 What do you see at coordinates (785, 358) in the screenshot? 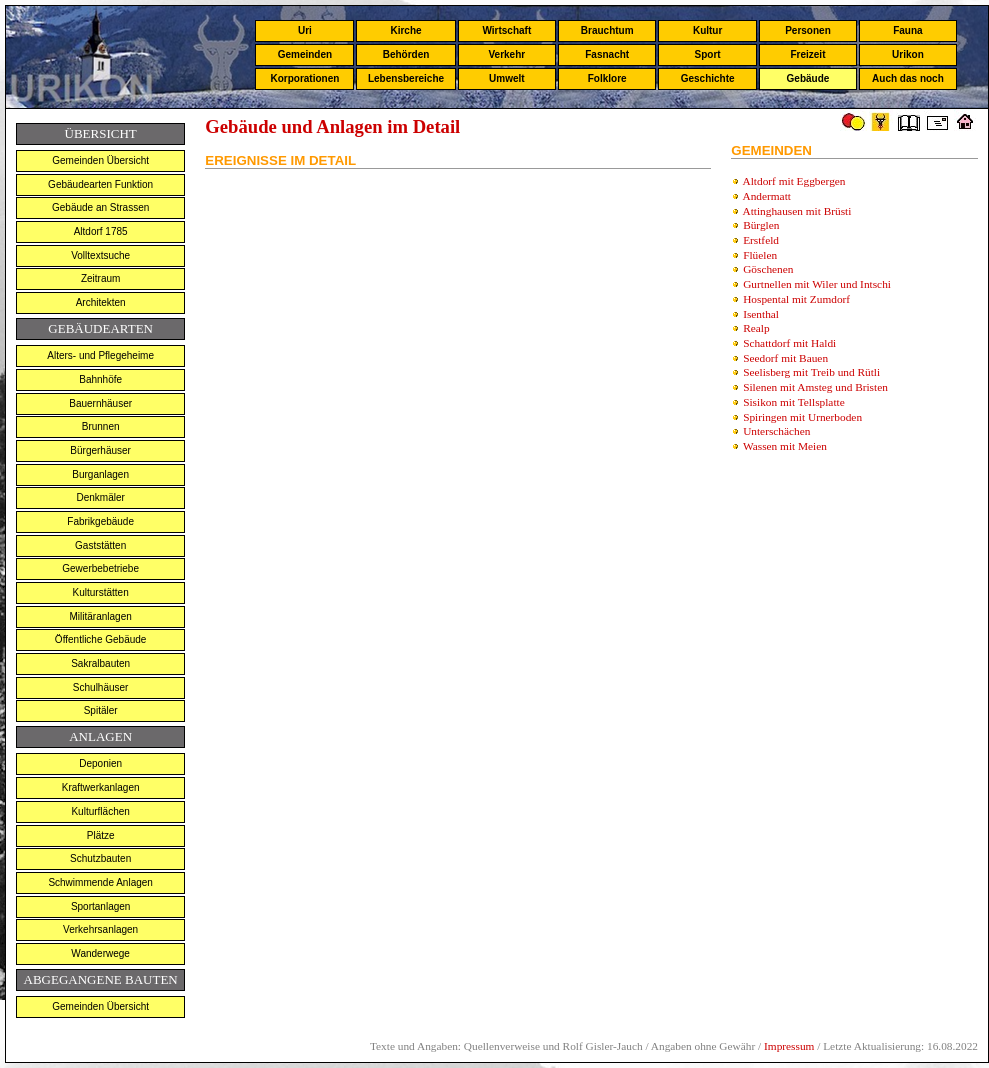
I see `Seedorf mit Bauen` at bounding box center [785, 358].